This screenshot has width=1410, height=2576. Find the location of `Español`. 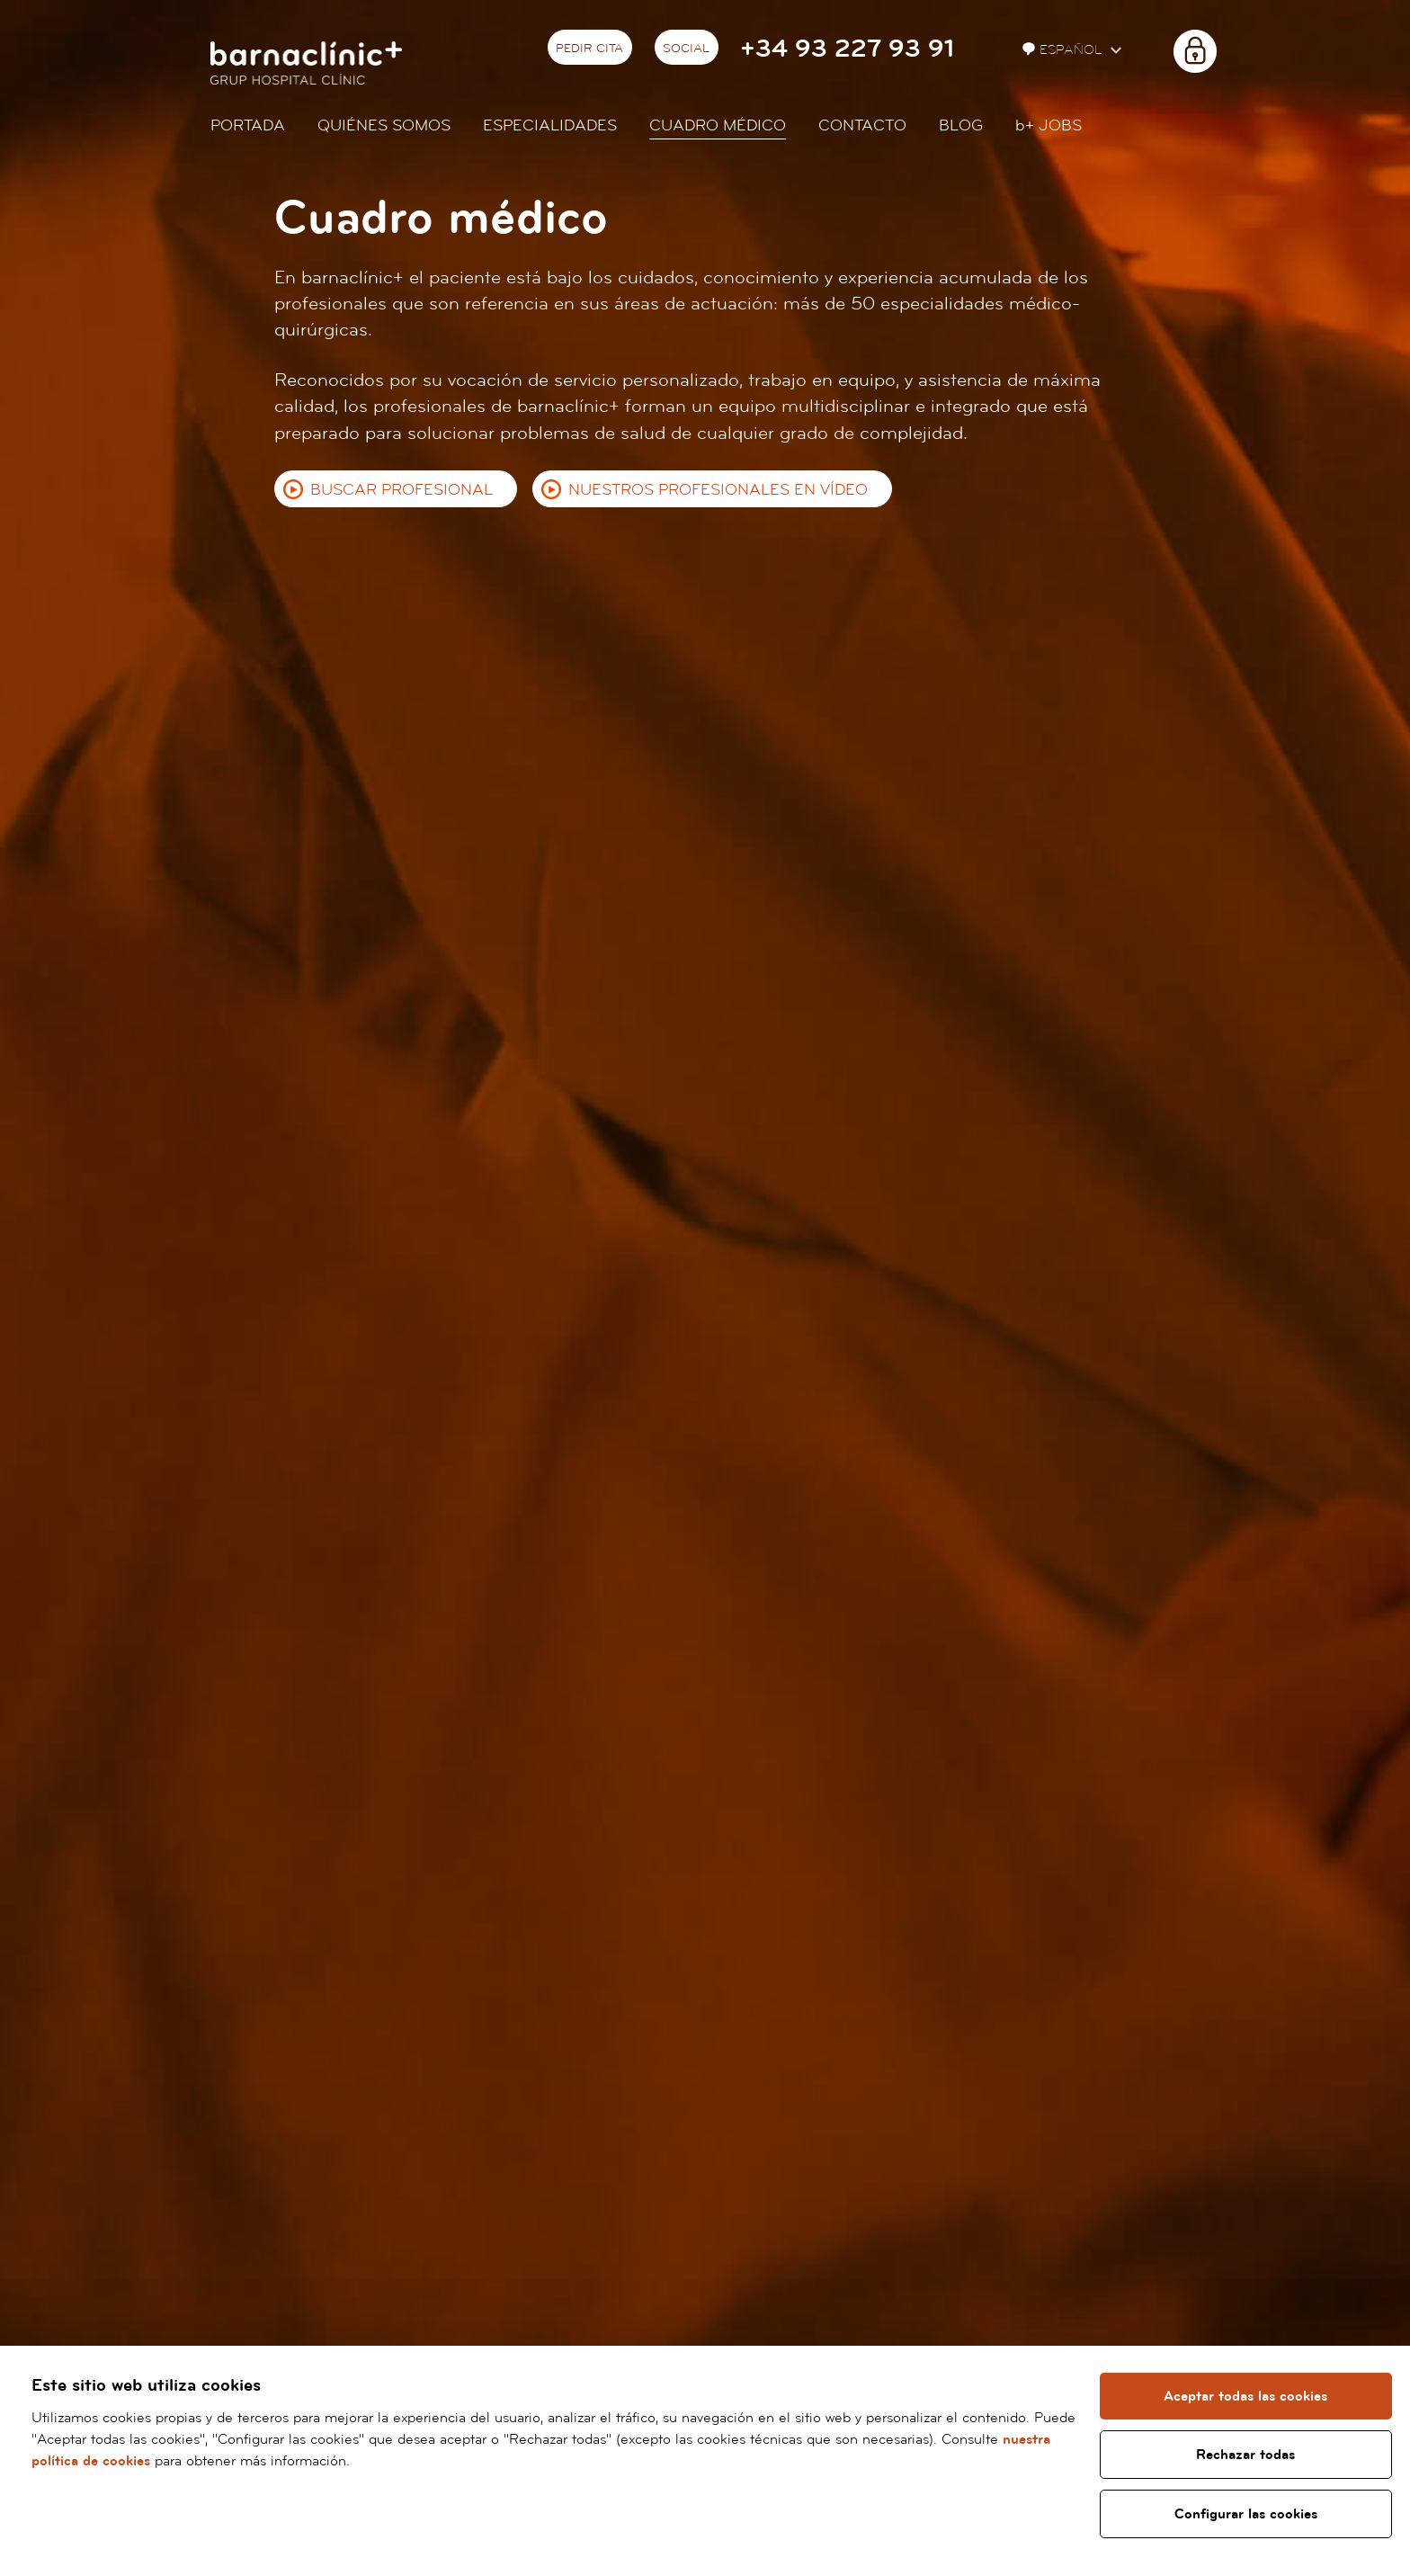

Español is located at coordinates (1064, 49).